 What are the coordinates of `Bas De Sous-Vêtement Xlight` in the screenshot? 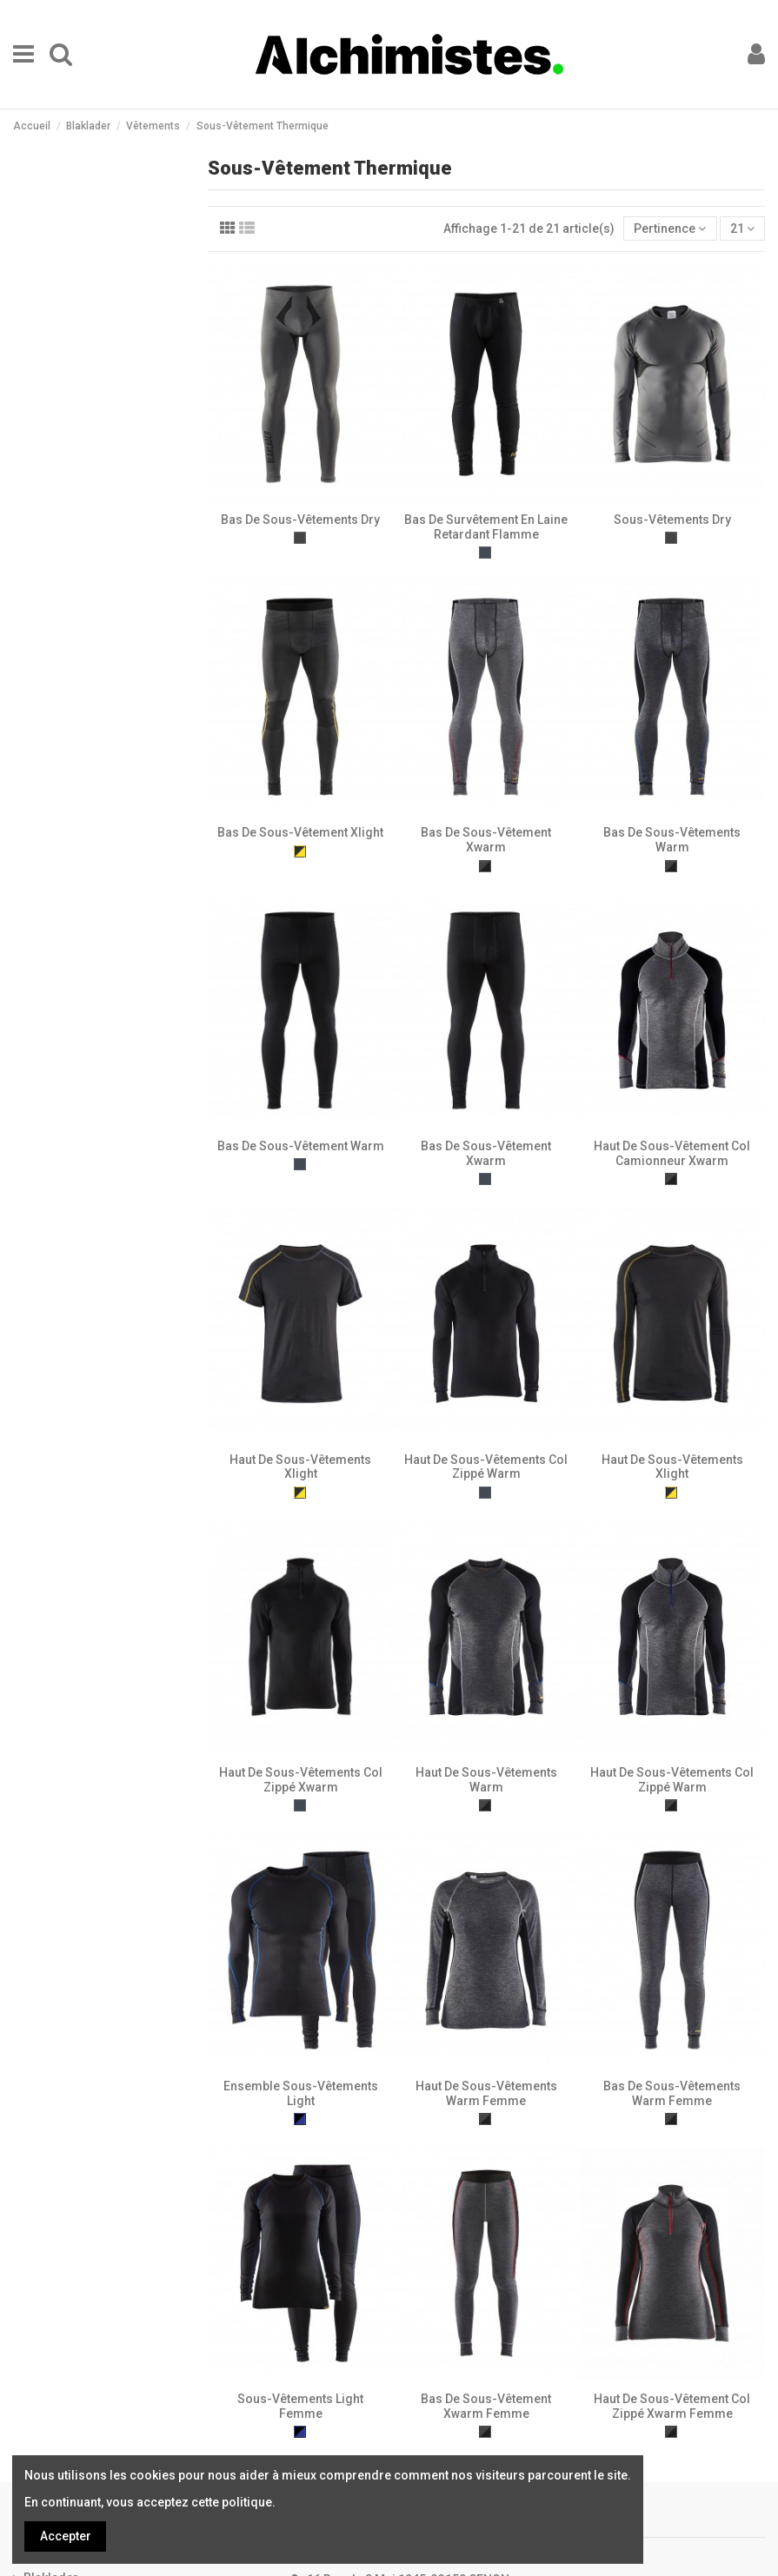 It's located at (300, 832).